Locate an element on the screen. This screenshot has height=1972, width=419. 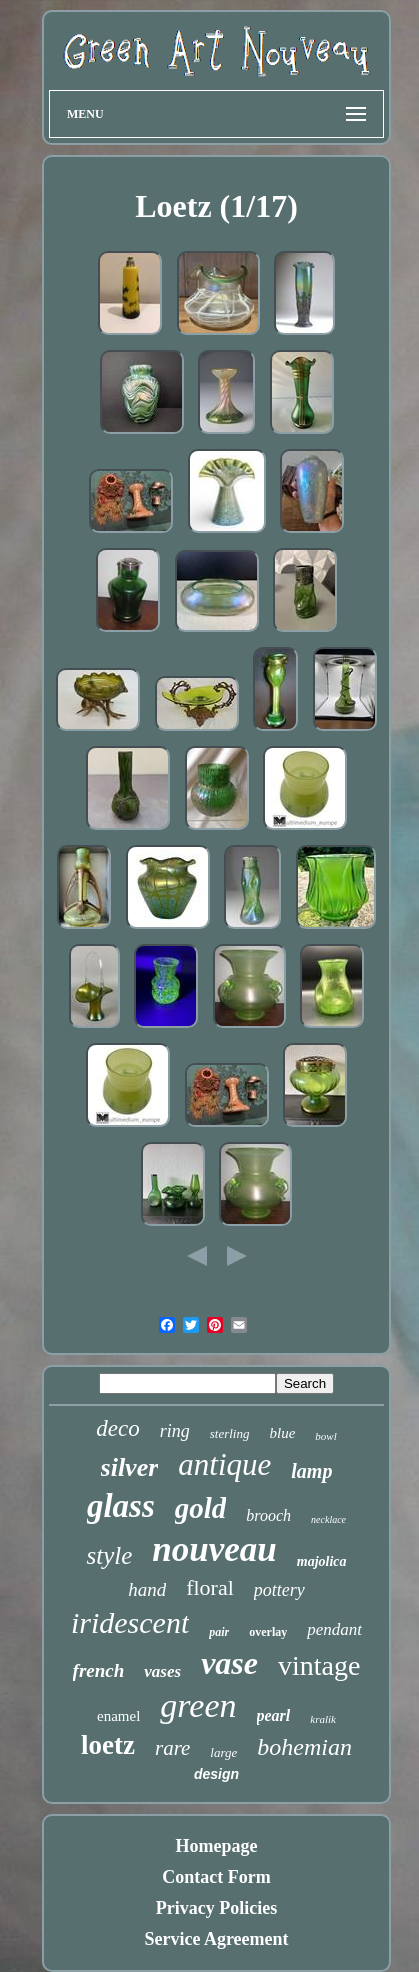
hand is located at coordinates (147, 1589).